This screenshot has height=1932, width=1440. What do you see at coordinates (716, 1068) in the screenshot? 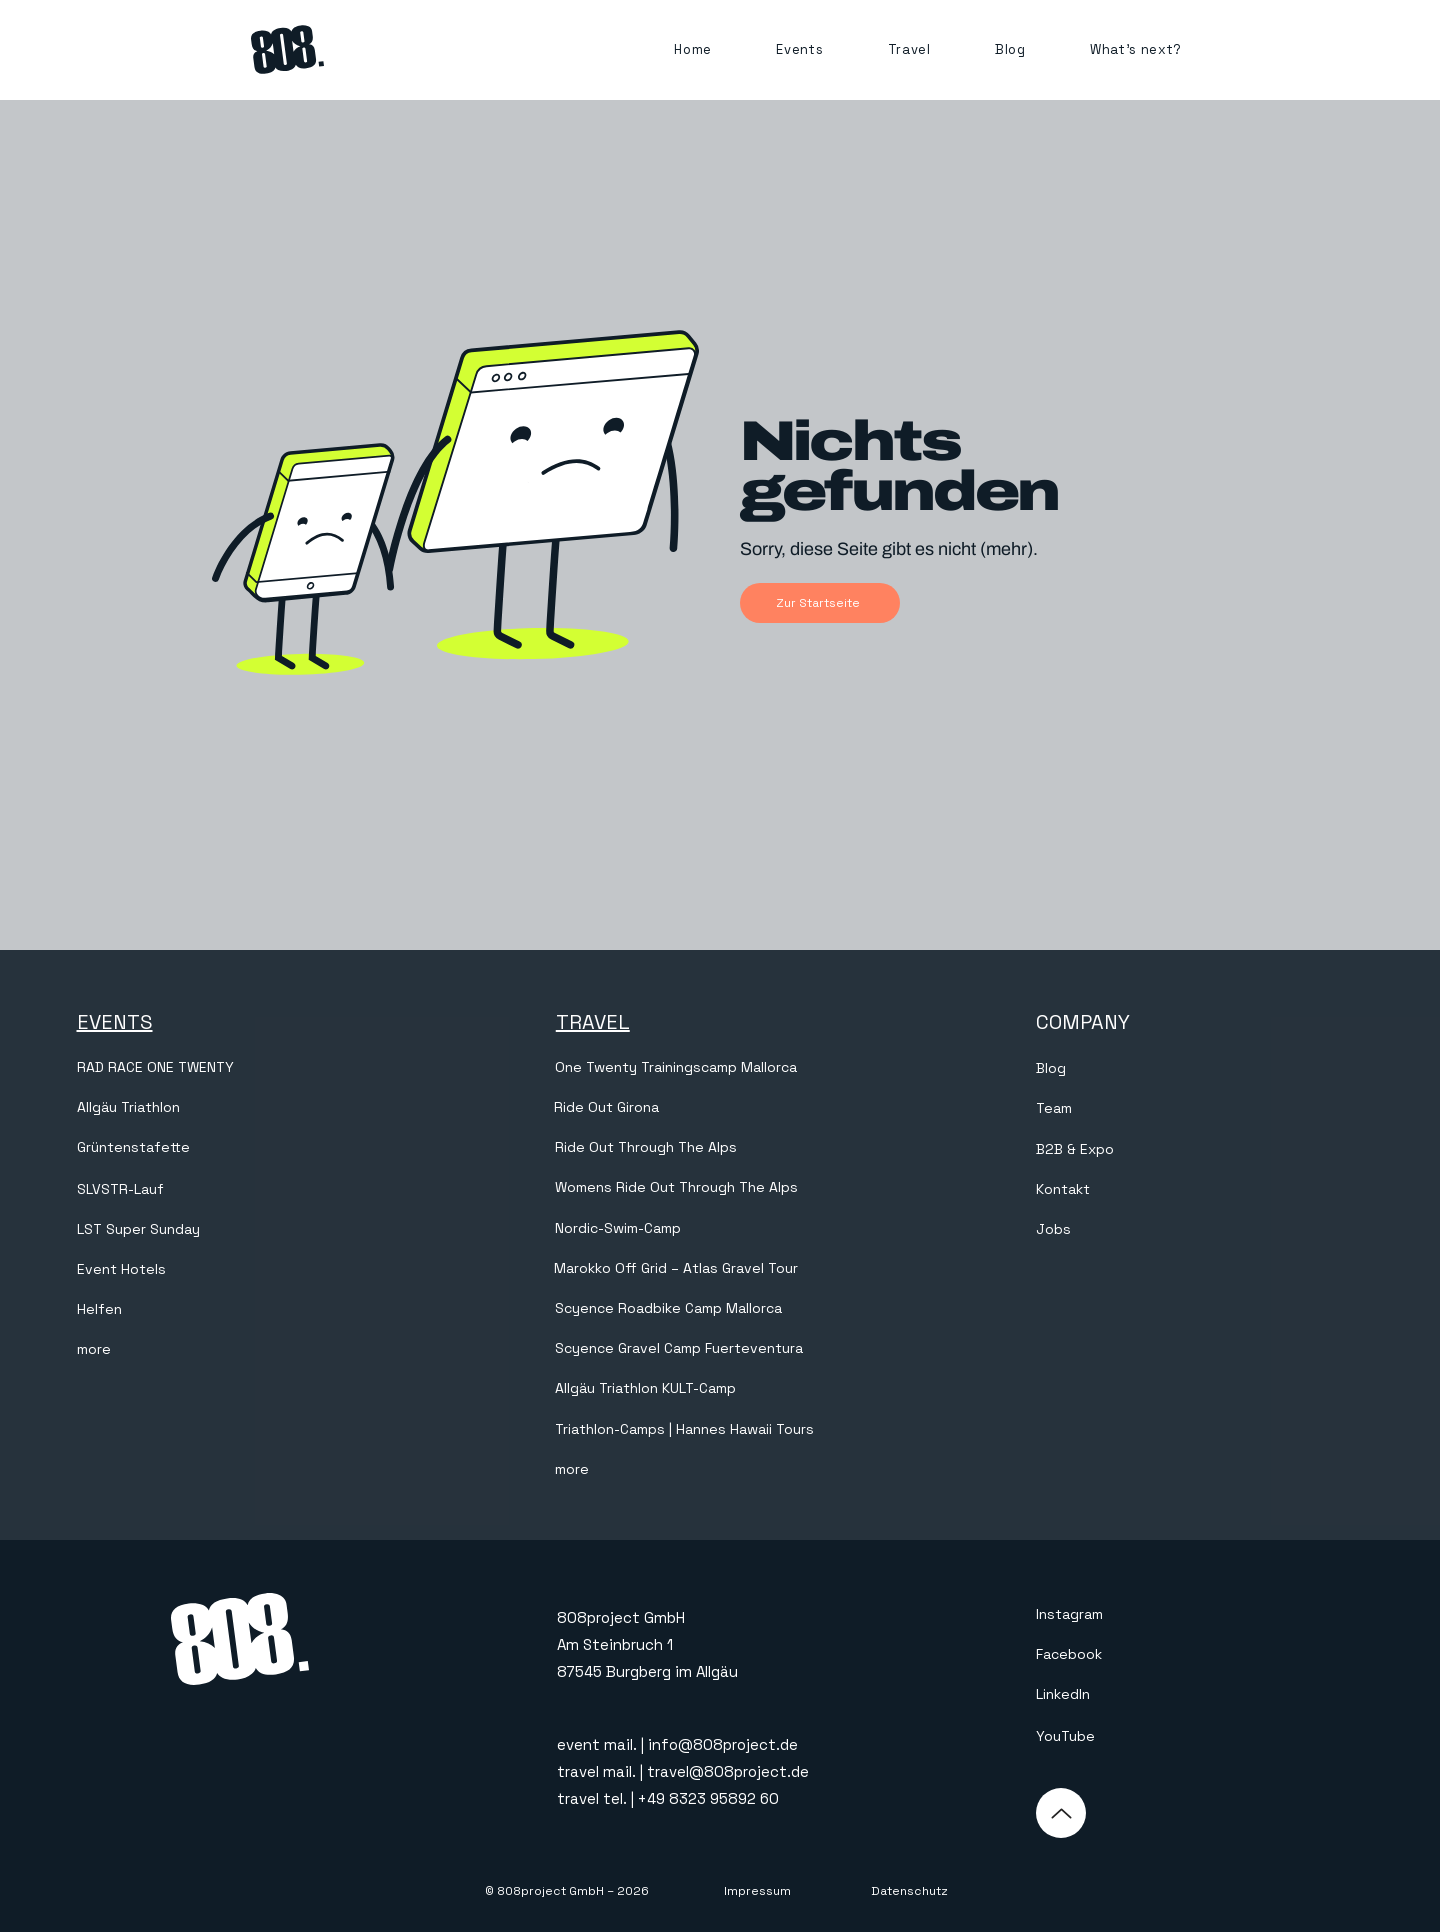
I see `[One Twenty Trainingscamp Mallorca]` at bounding box center [716, 1068].